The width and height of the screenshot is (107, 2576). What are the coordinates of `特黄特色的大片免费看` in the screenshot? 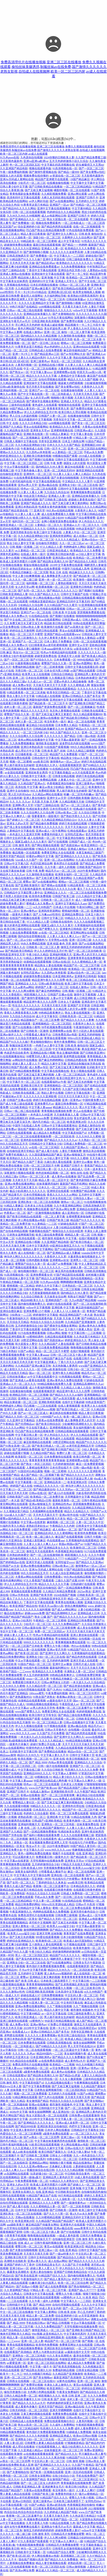 It's located at (40, 1747).